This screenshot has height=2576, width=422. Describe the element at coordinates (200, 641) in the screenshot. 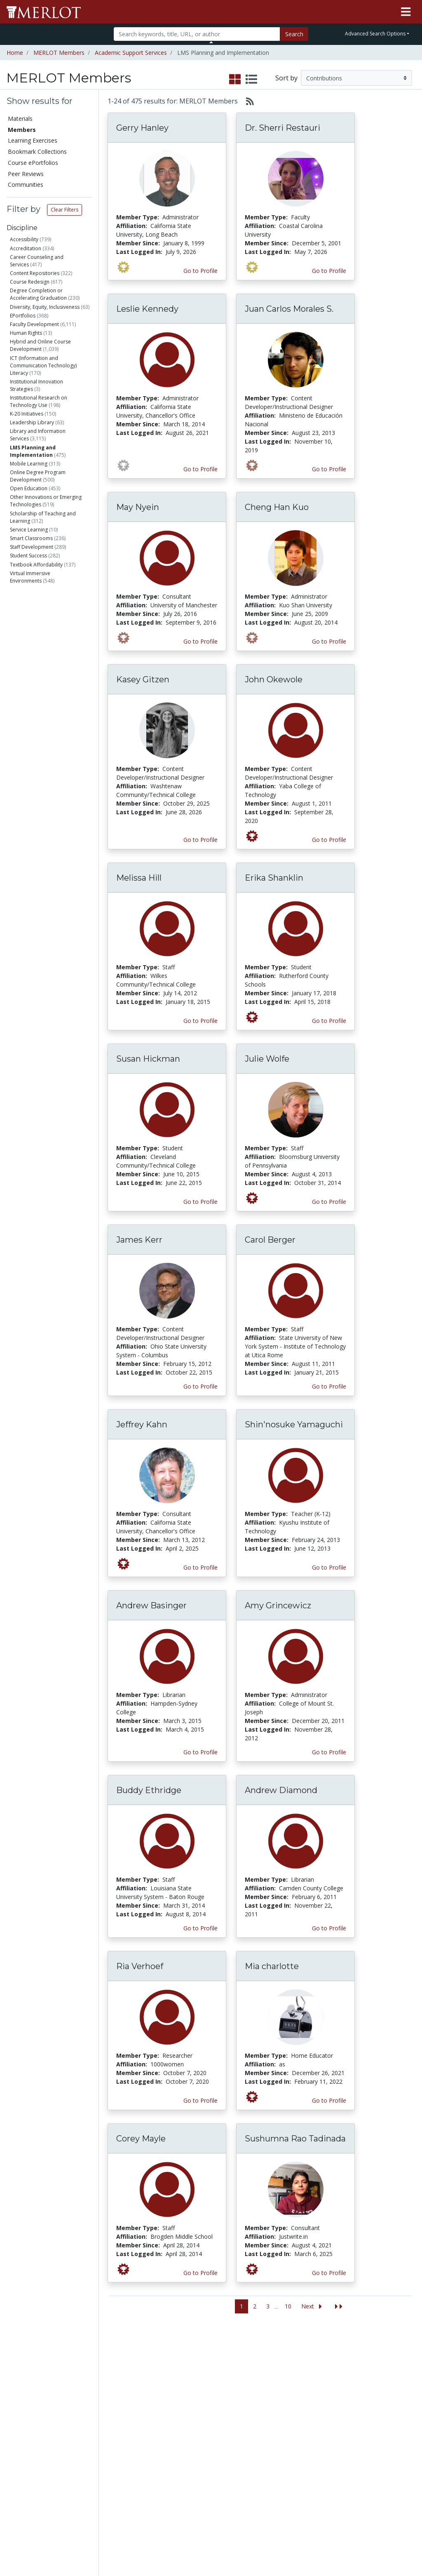

I see `Go to Profile [View May Nyein’s profile page]` at that location.